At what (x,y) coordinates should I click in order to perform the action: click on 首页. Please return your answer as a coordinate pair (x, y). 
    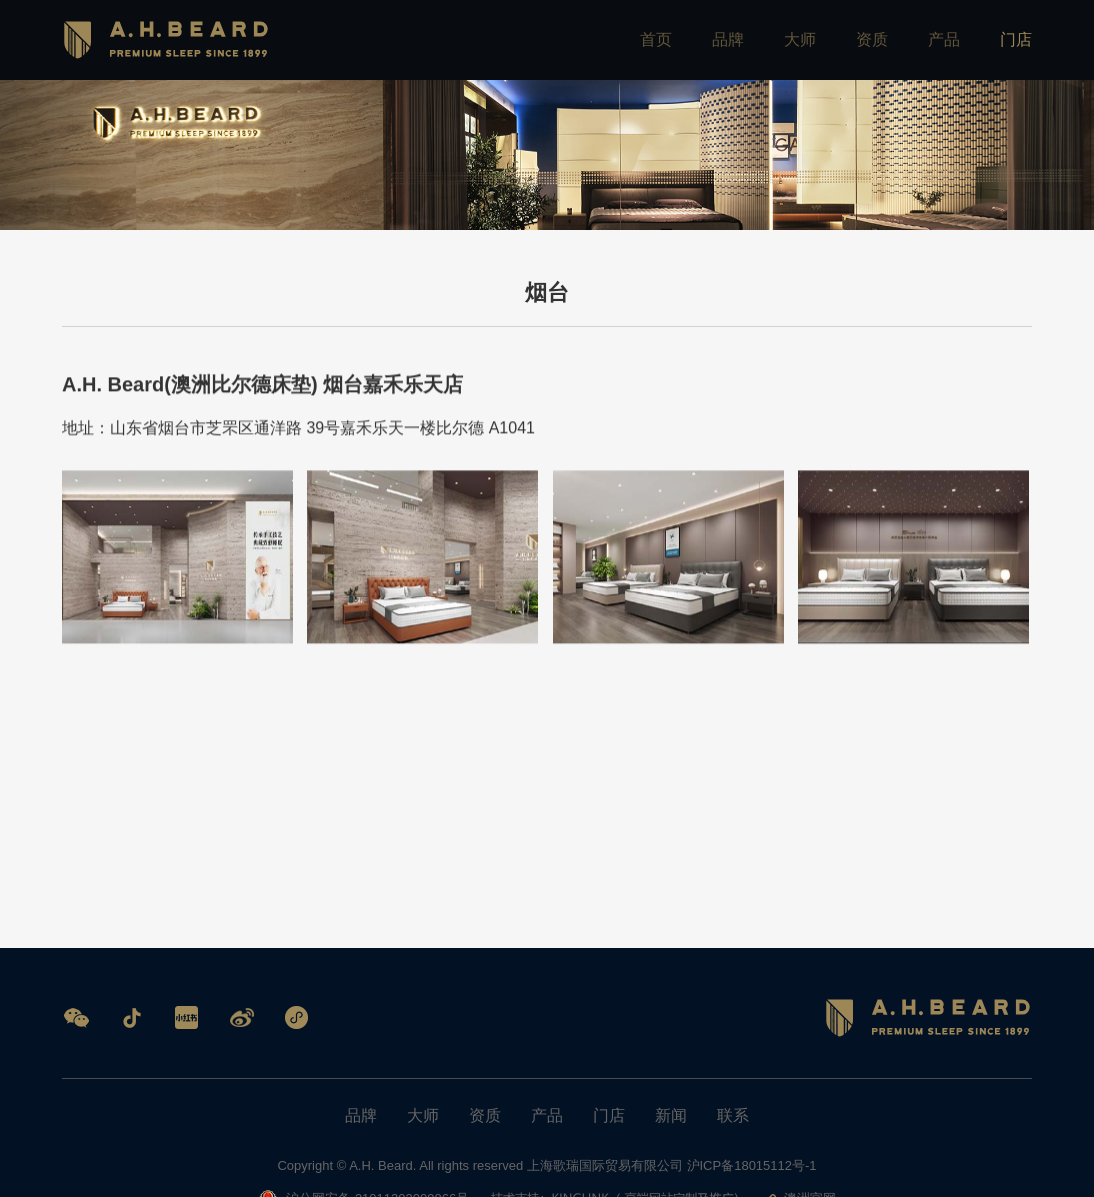
    Looking at the image, I should click on (656, 39).